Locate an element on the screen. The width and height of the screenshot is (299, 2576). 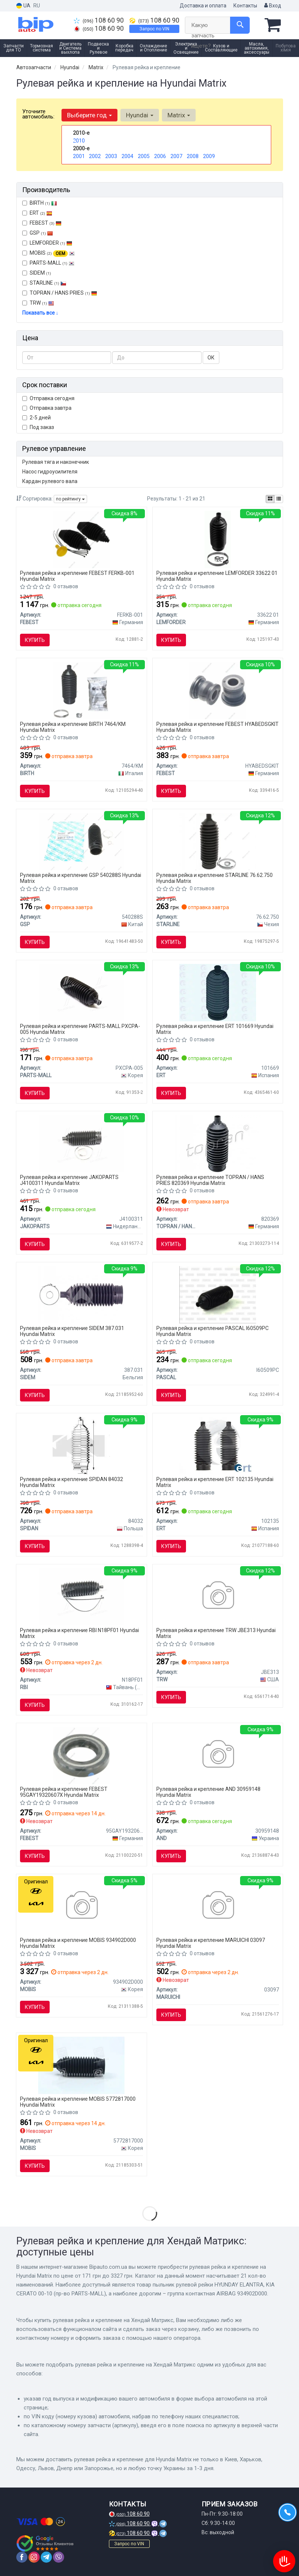
Выберите год [button] is located at coordinates (89, 115).